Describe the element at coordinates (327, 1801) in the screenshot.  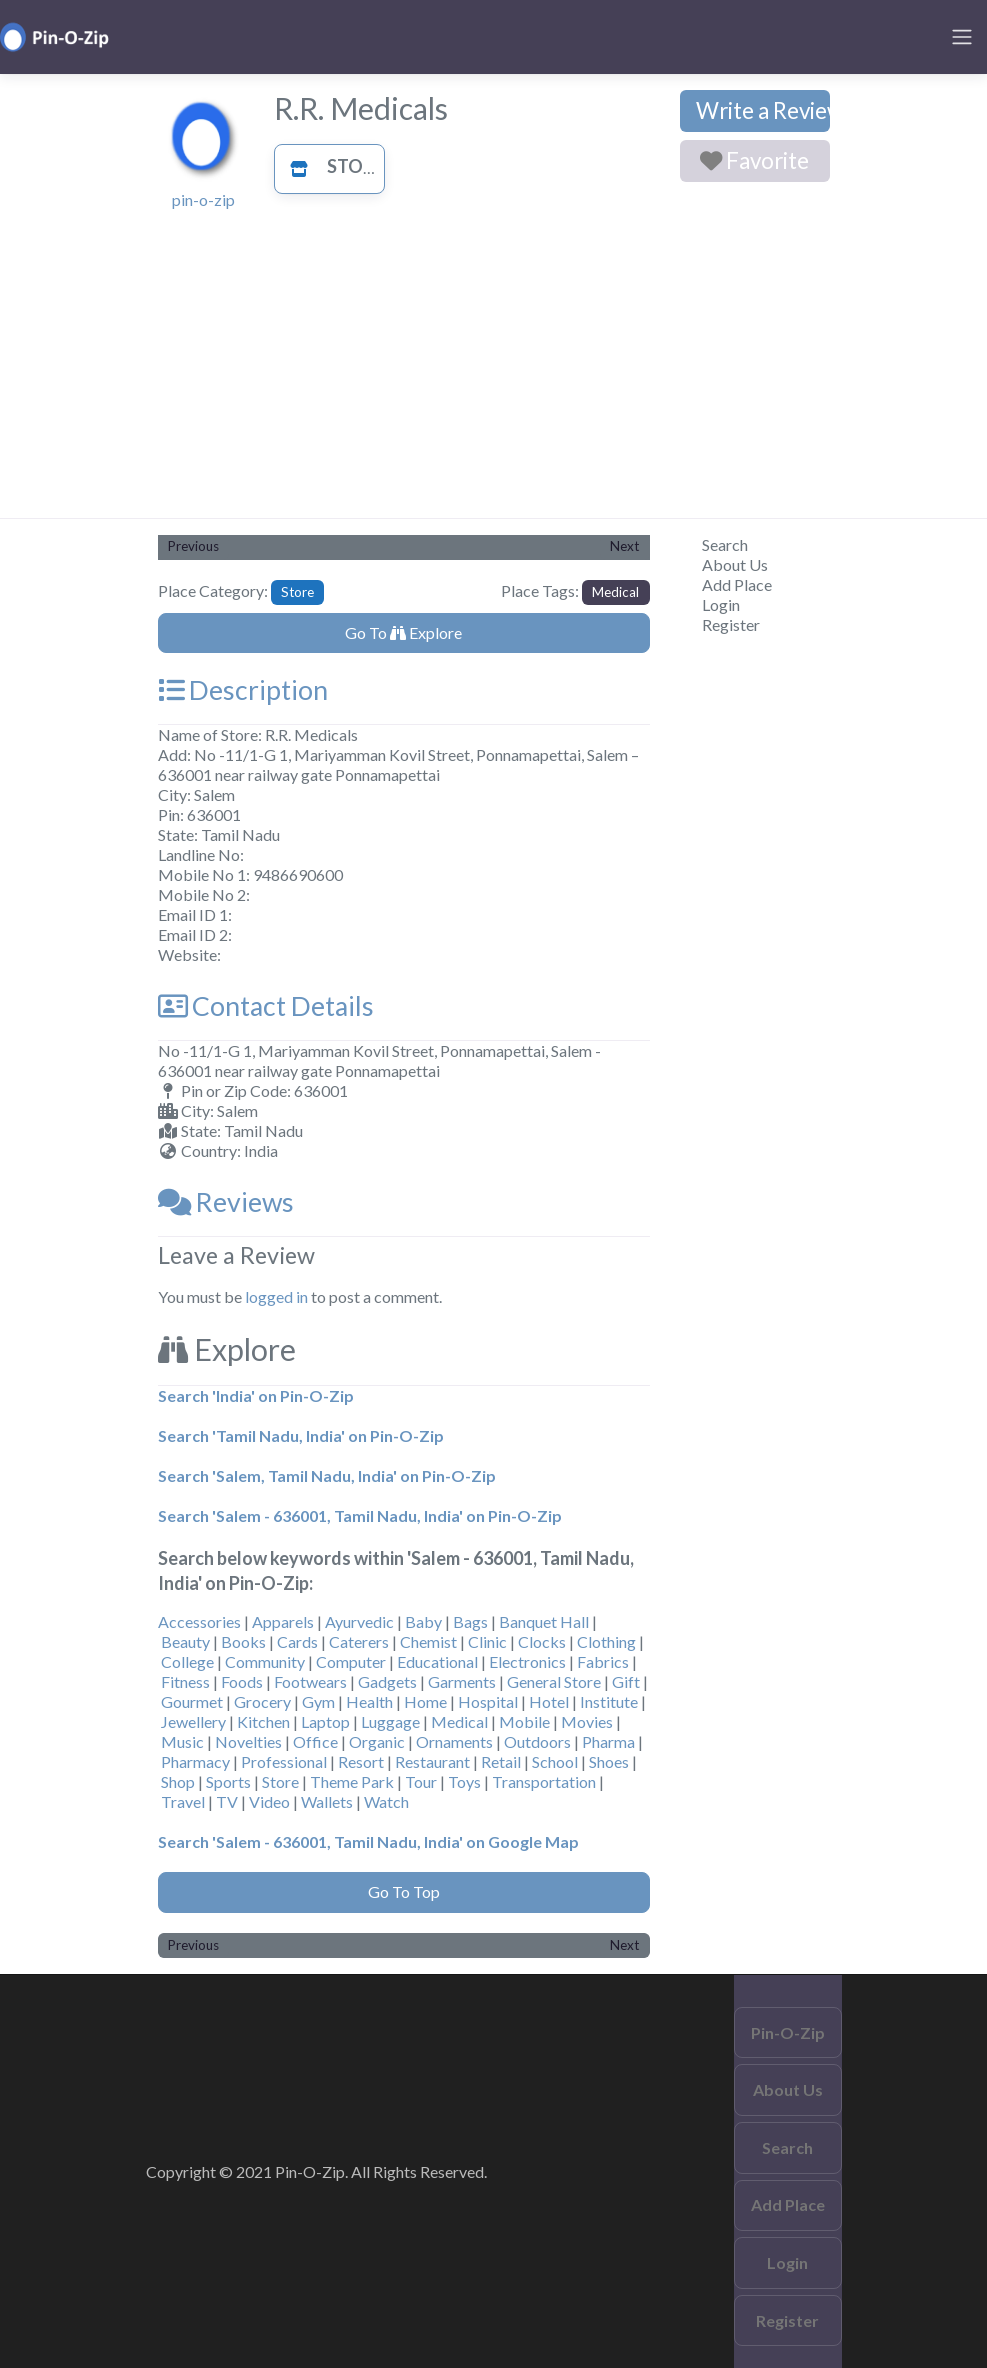
I see `Wallets` at that location.